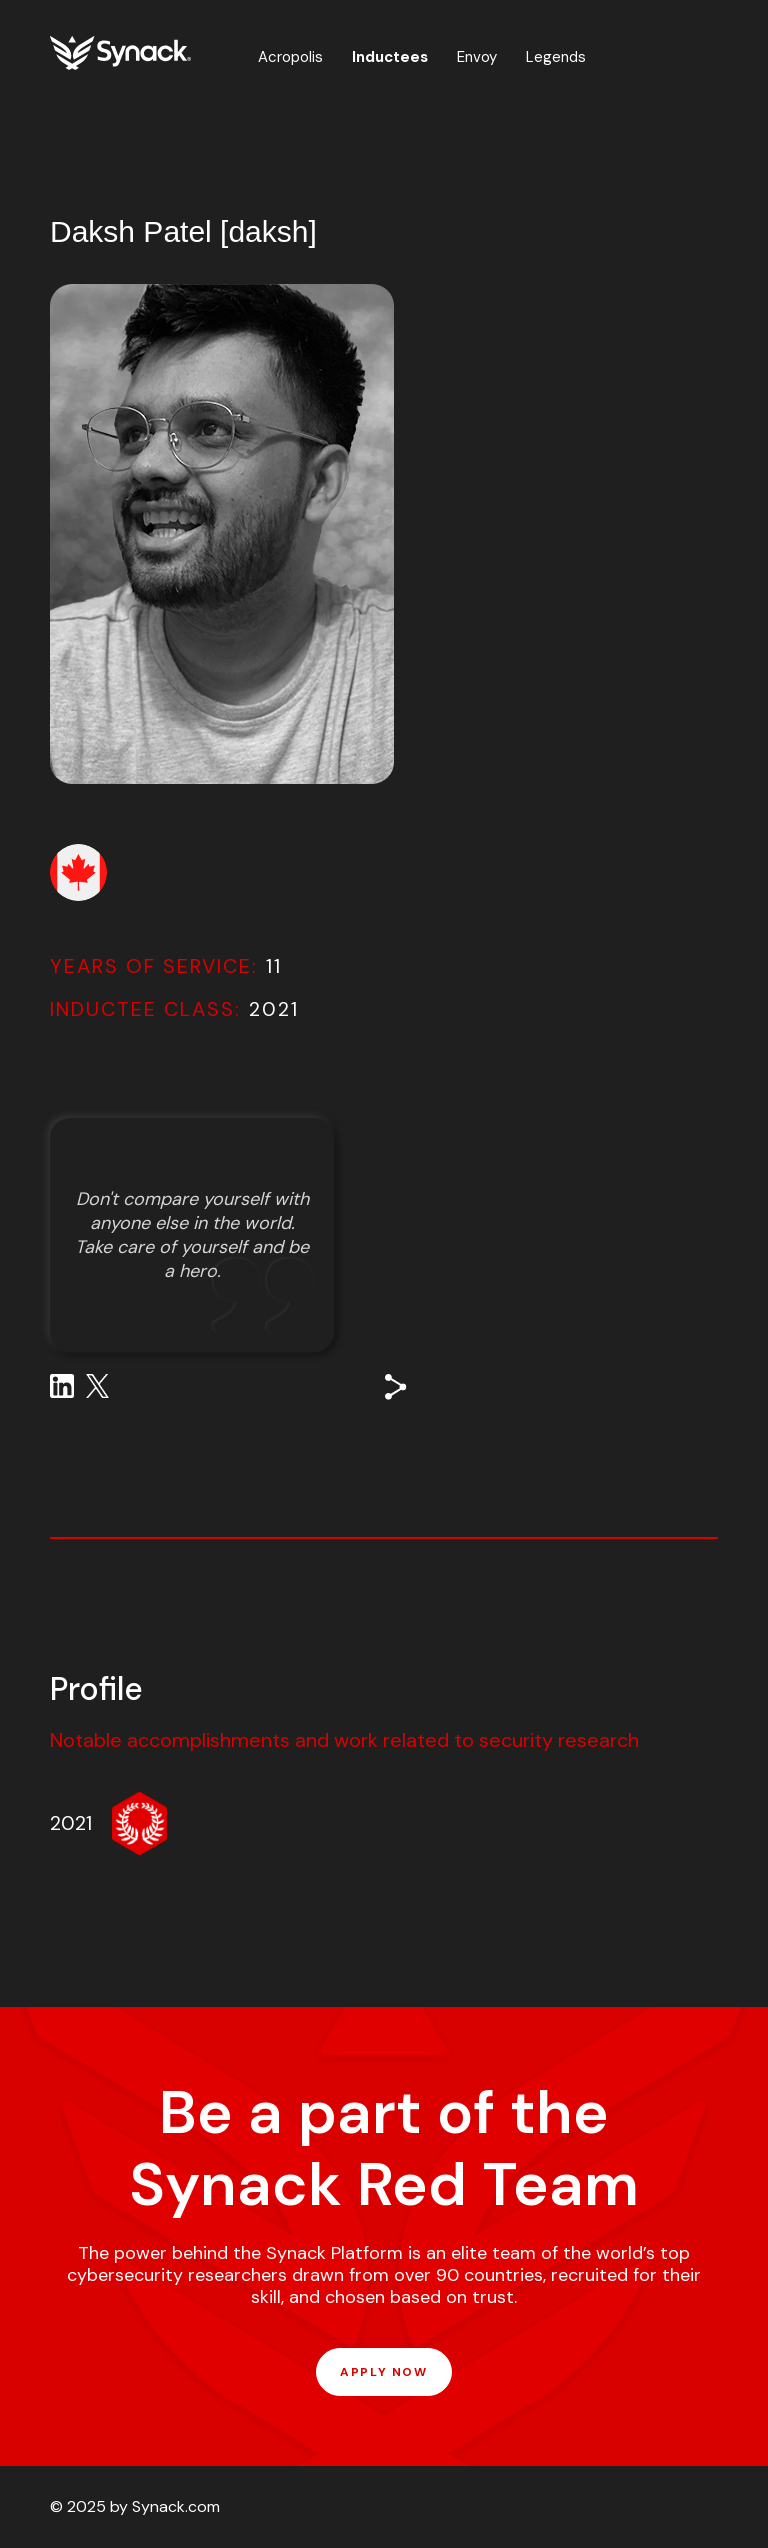 This screenshot has height=2548, width=768. I want to click on Inductees, so click(390, 57).